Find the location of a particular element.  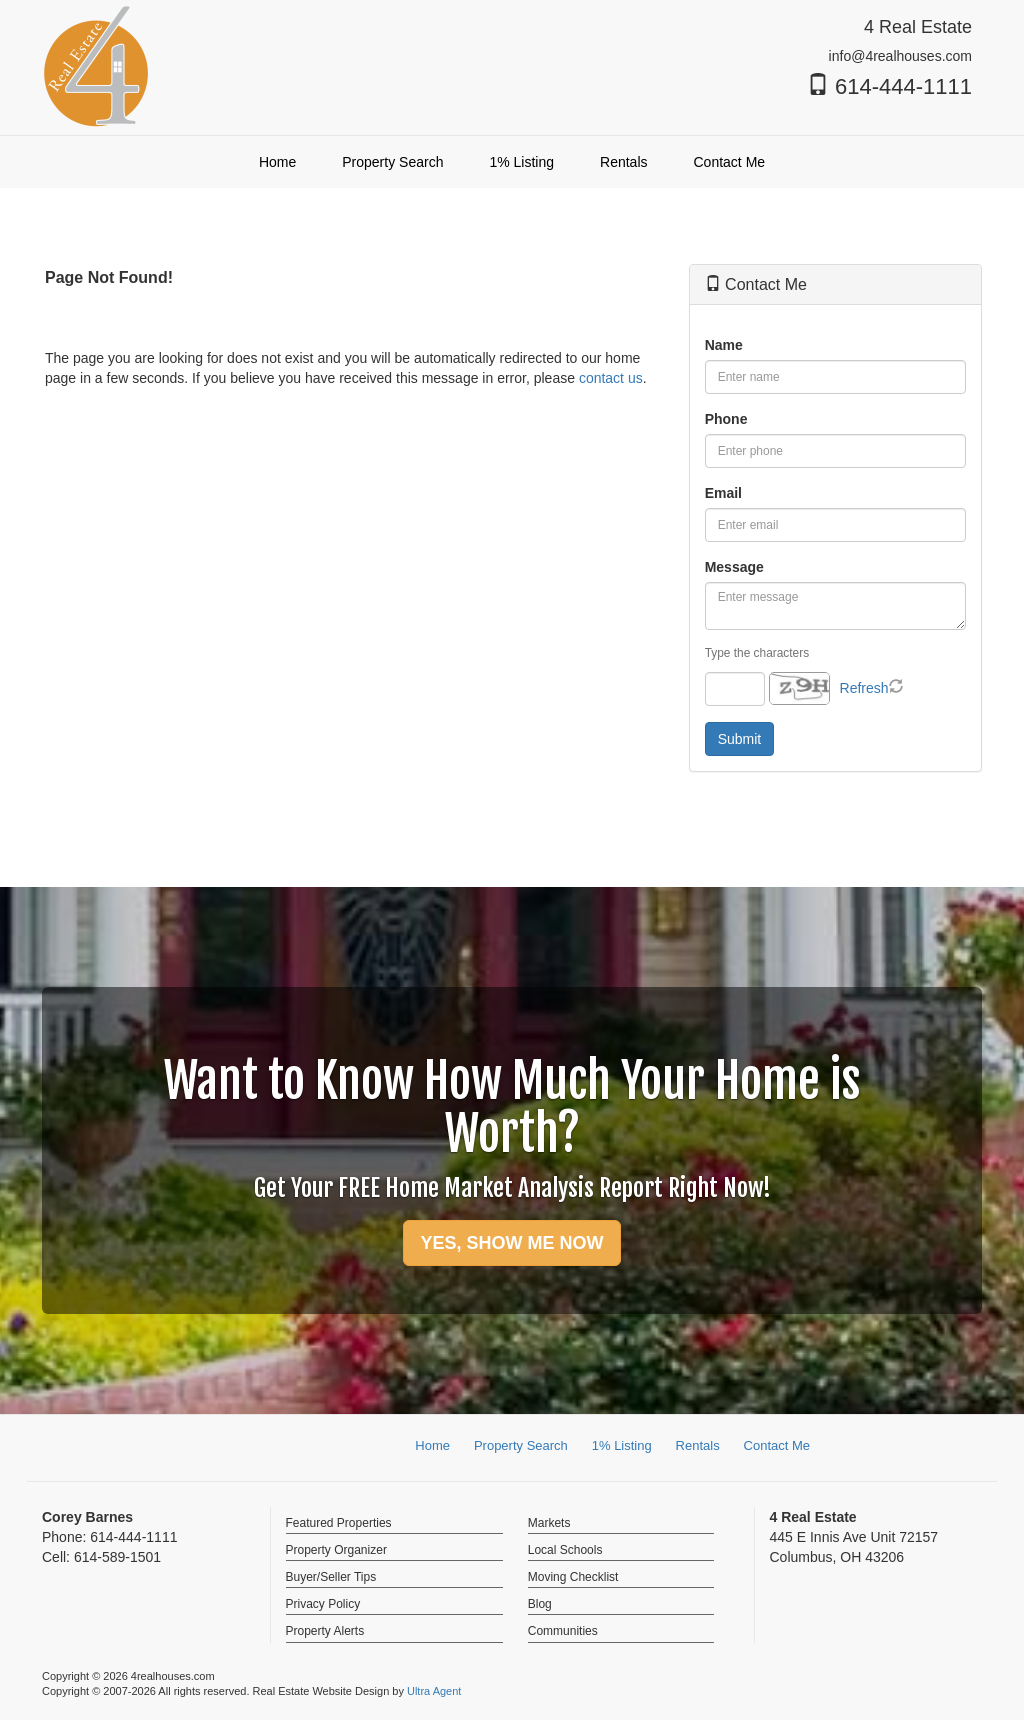

Contact Me is located at coordinates (777, 1445).